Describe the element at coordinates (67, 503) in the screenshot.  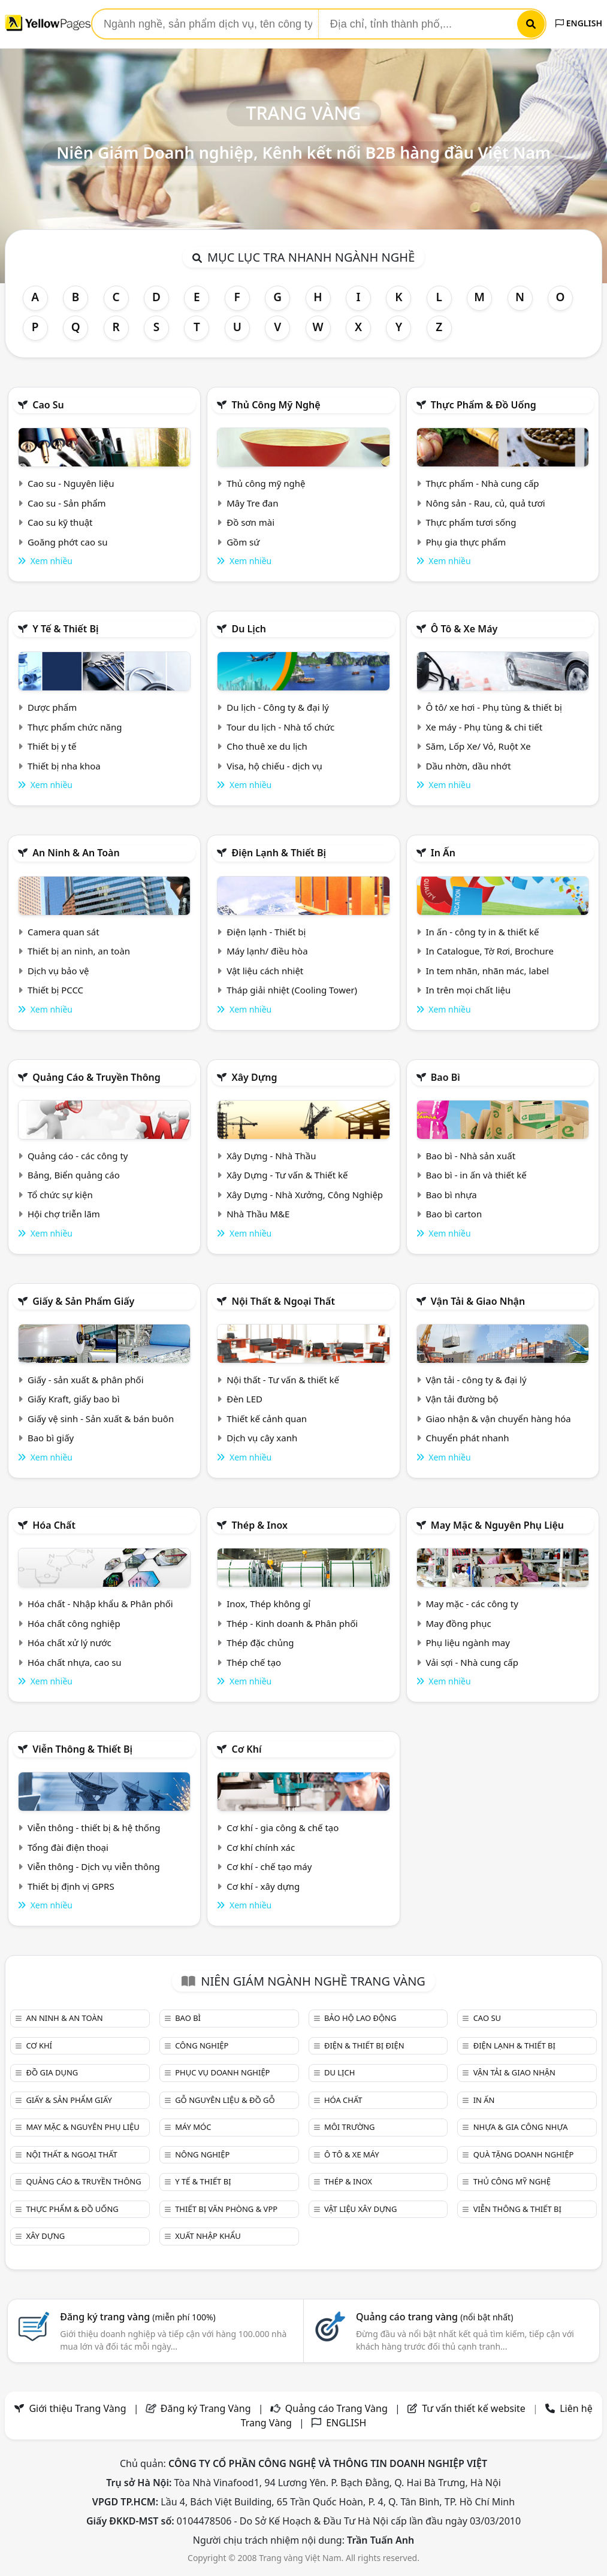
I see `Cao su - Sản phẩm` at that location.